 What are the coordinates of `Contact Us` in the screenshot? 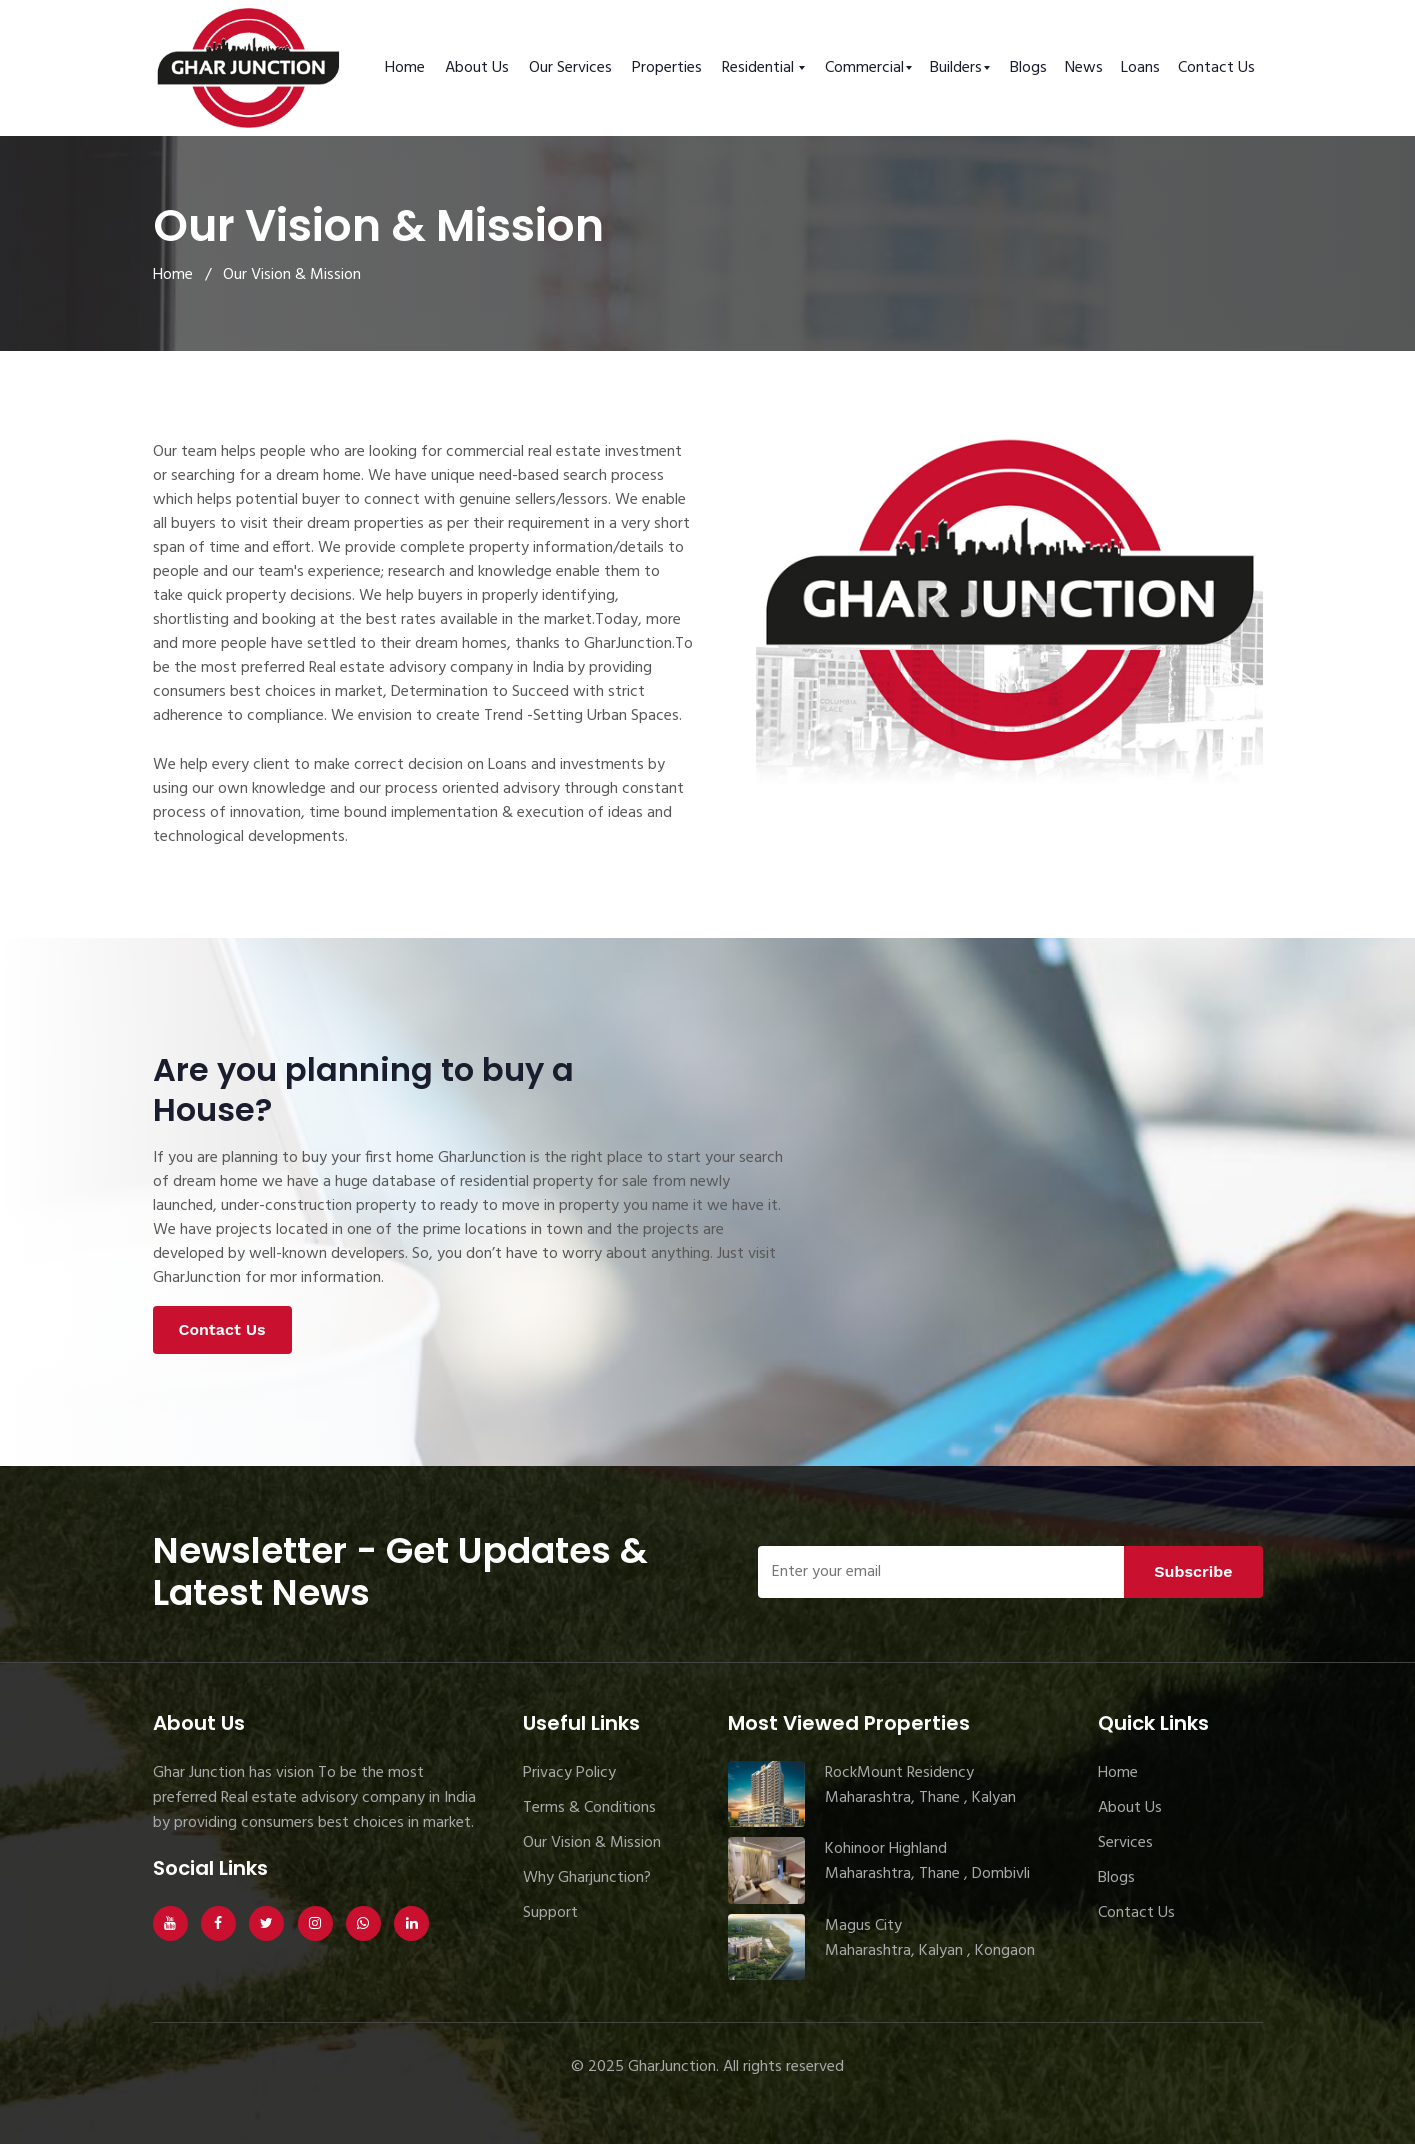 It's located at (1216, 68).